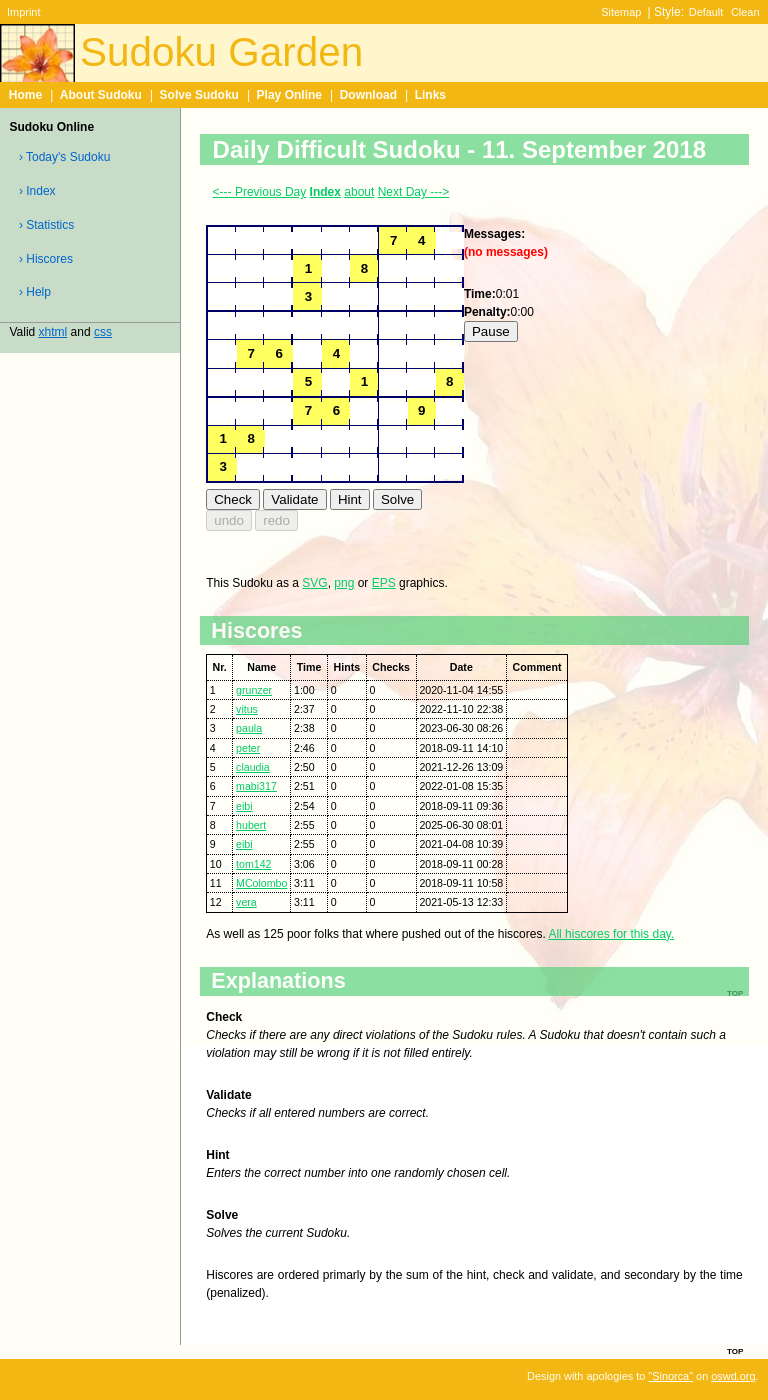 The image size is (768, 1400). Describe the element at coordinates (745, 12) in the screenshot. I see `Clean` at that location.